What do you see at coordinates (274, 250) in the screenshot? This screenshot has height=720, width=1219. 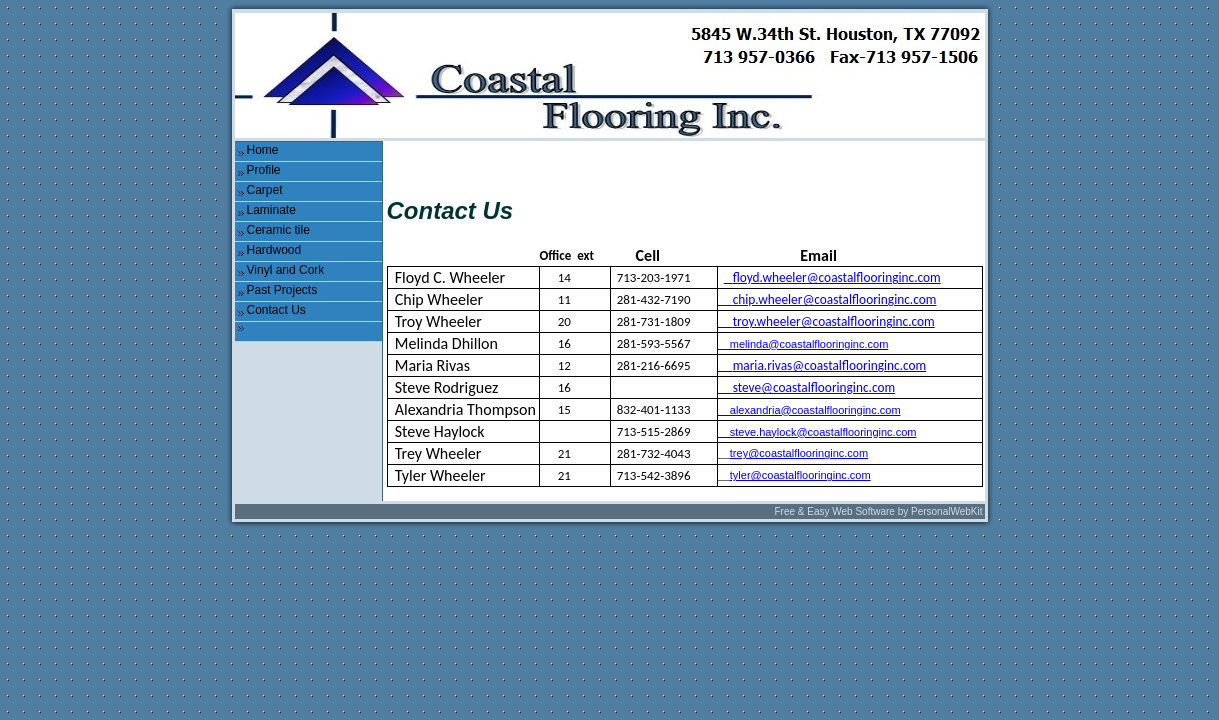 I see `Hardwood` at bounding box center [274, 250].